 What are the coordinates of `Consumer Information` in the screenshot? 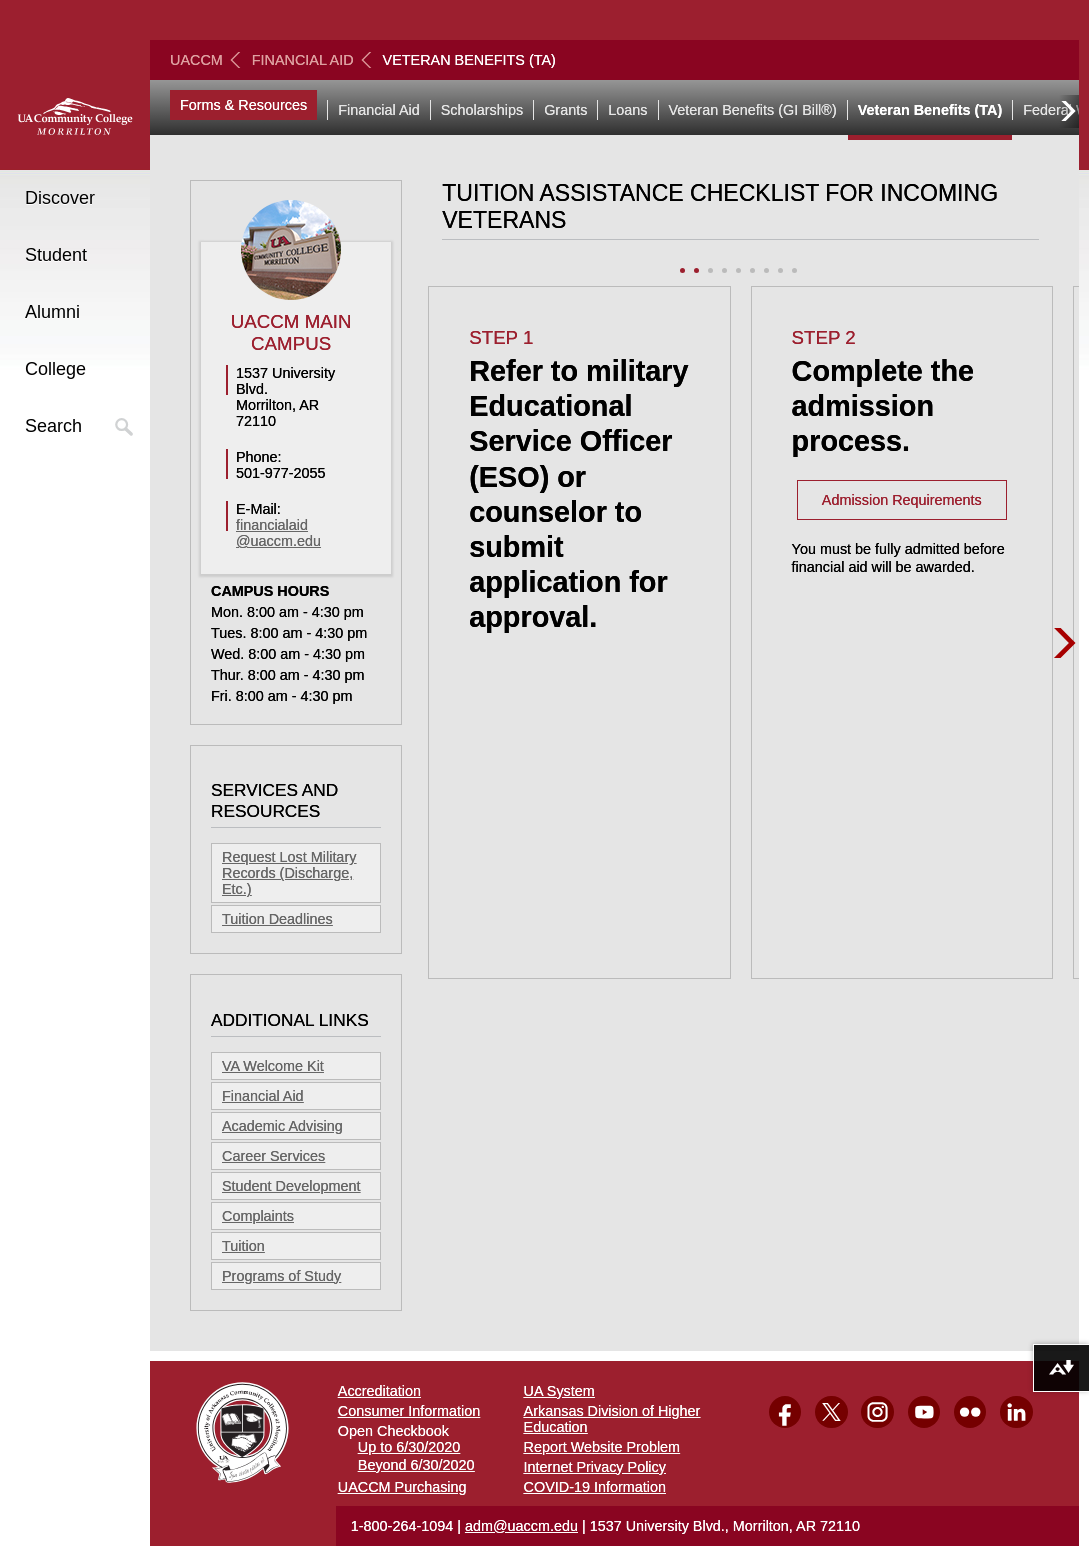 It's located at (409, 1411).